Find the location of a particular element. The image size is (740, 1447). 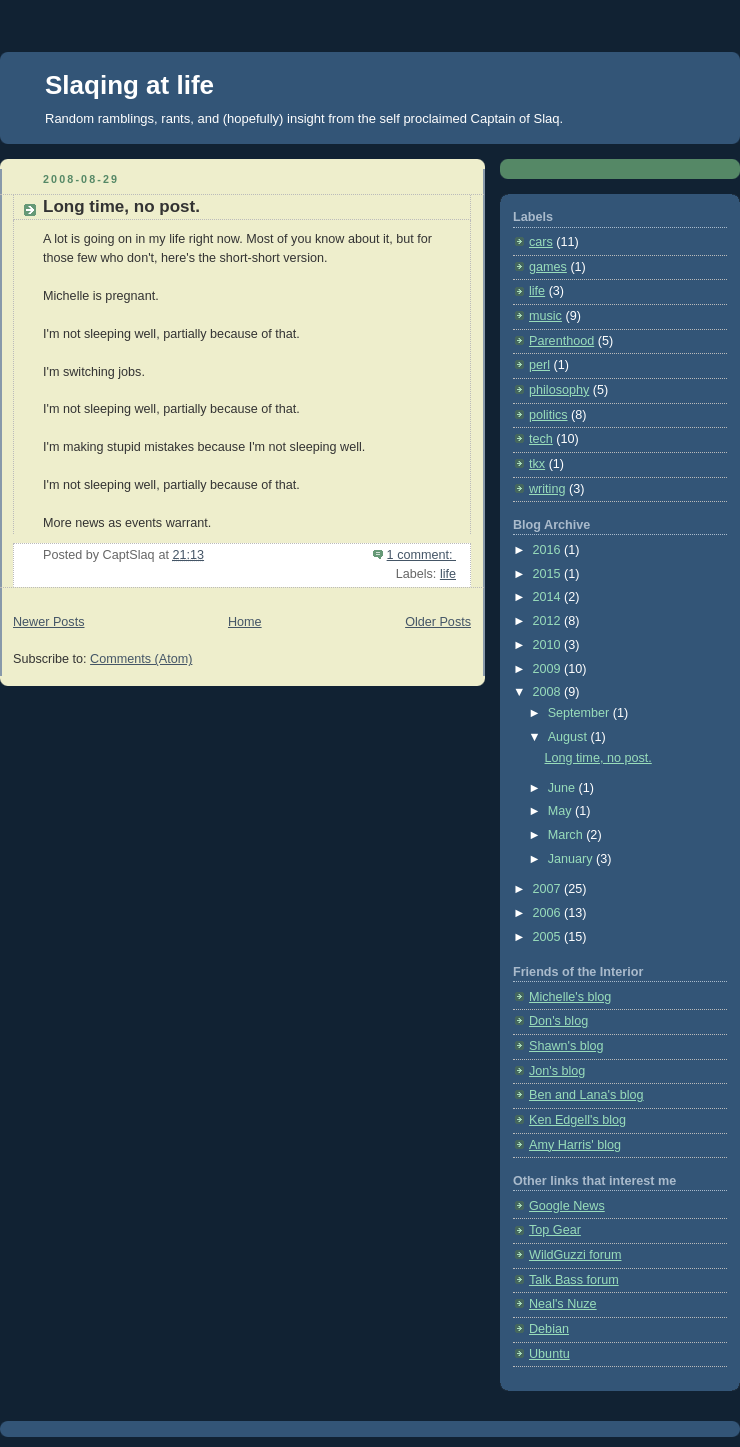

Amy Harris' blog is located at coordinates (575, 1145).